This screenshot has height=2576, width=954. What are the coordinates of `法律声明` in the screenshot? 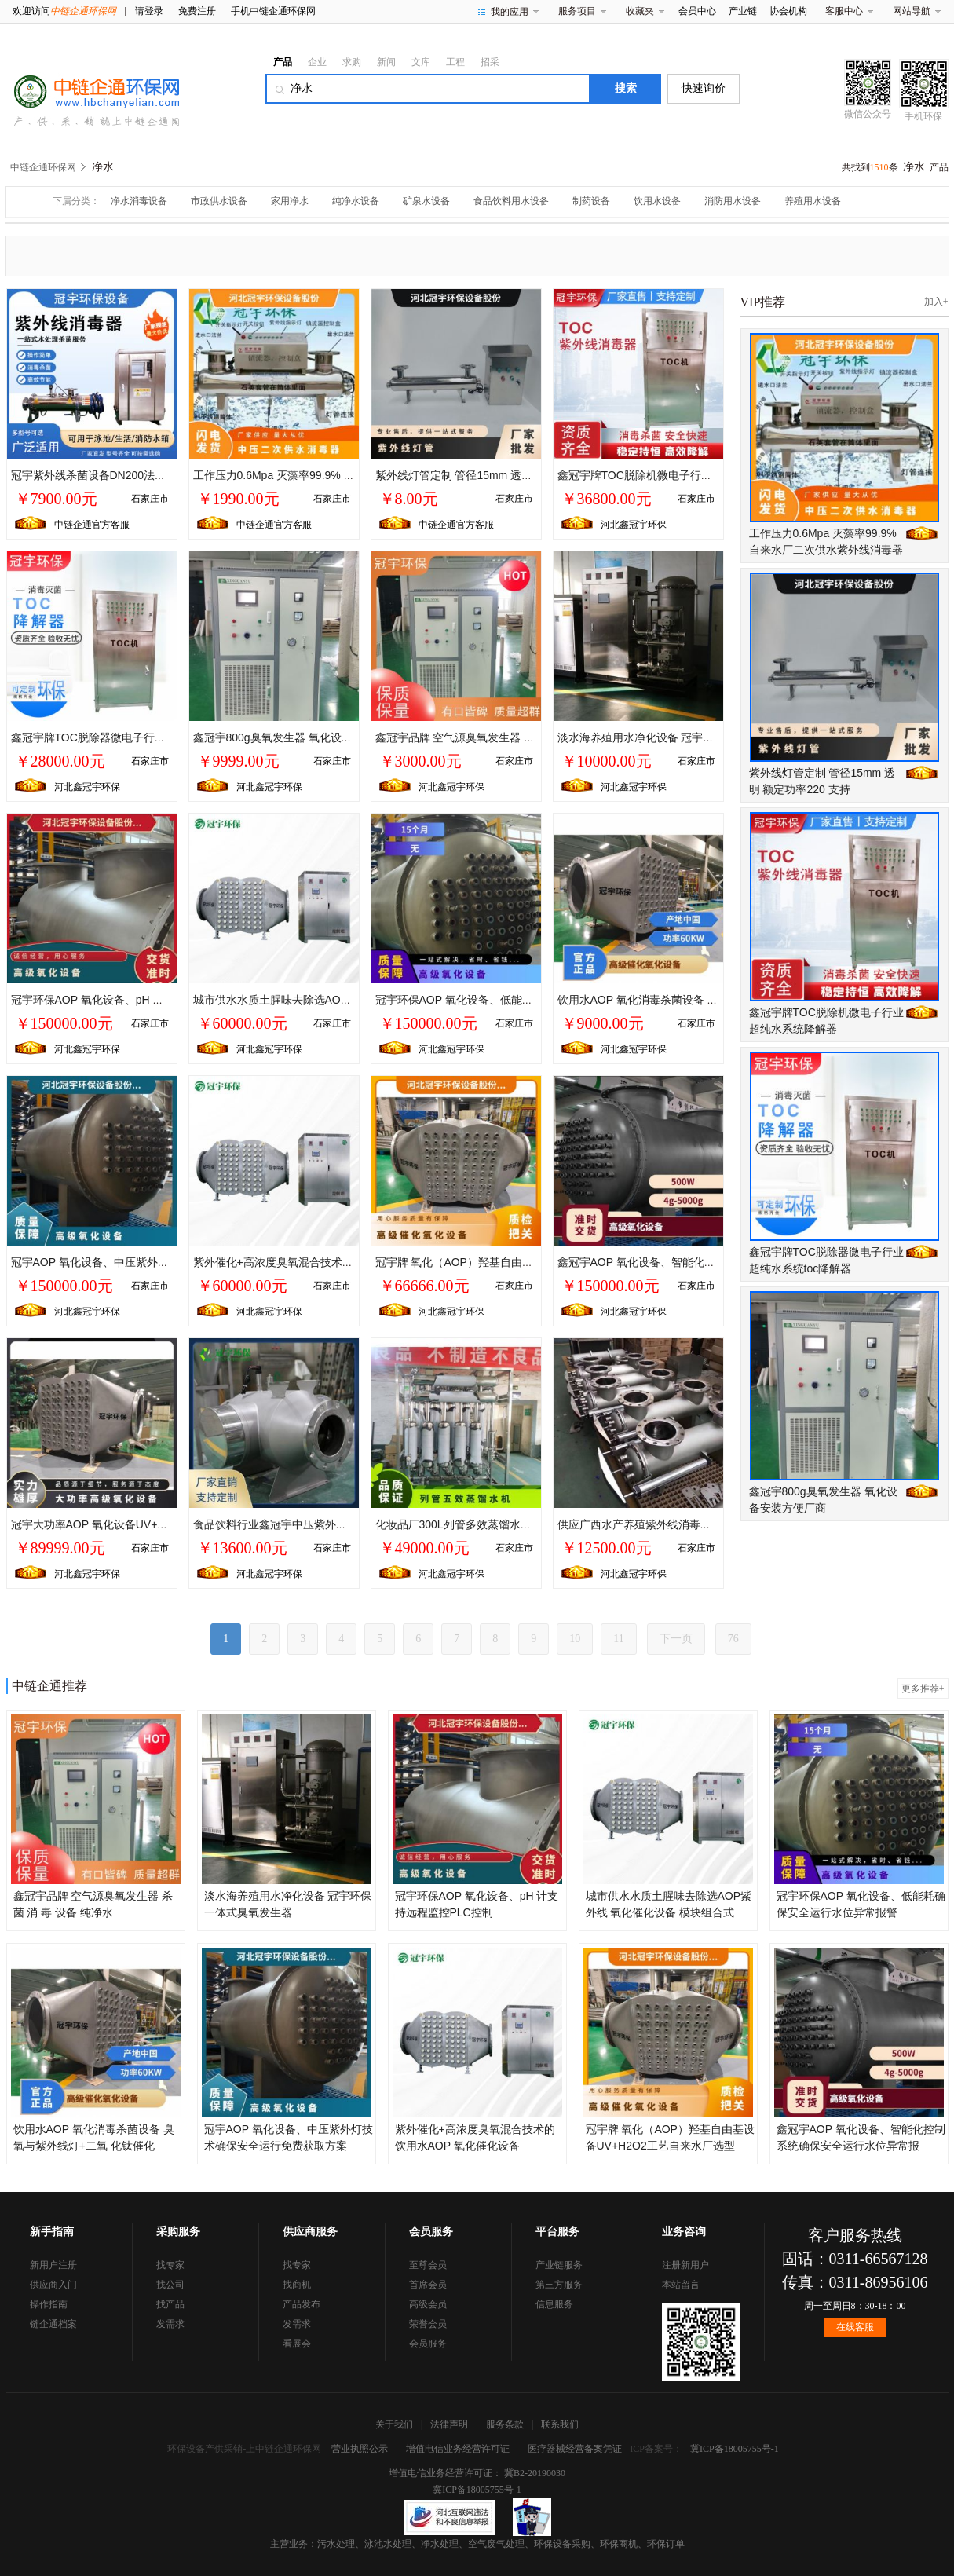 It's located at (449, 2424).